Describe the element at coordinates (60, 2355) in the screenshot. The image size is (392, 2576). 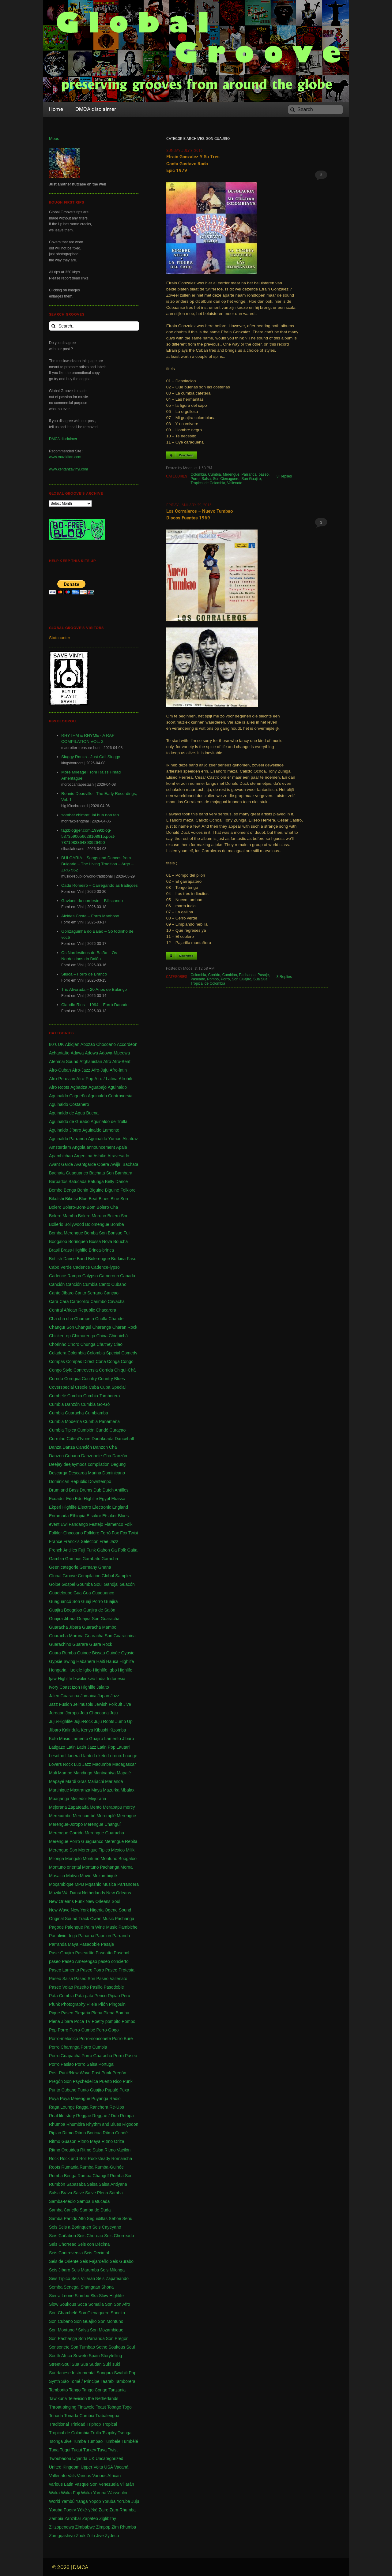
I see `South Africa [South Africa (16 items)]` at that location.